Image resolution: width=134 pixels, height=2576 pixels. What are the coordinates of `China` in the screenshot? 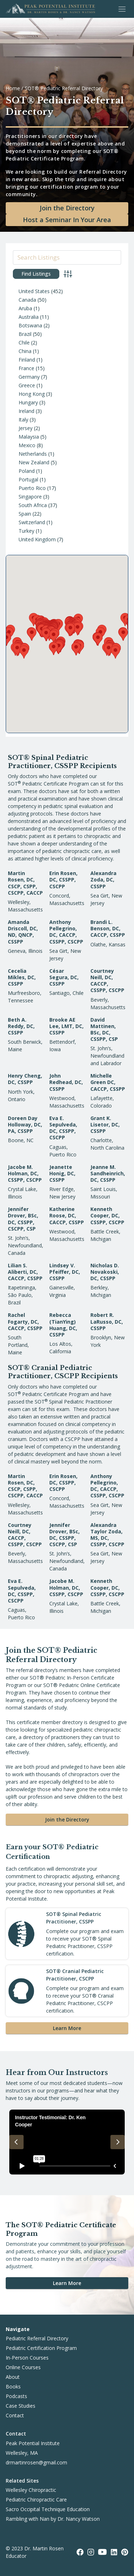 It's located at (25, 351).